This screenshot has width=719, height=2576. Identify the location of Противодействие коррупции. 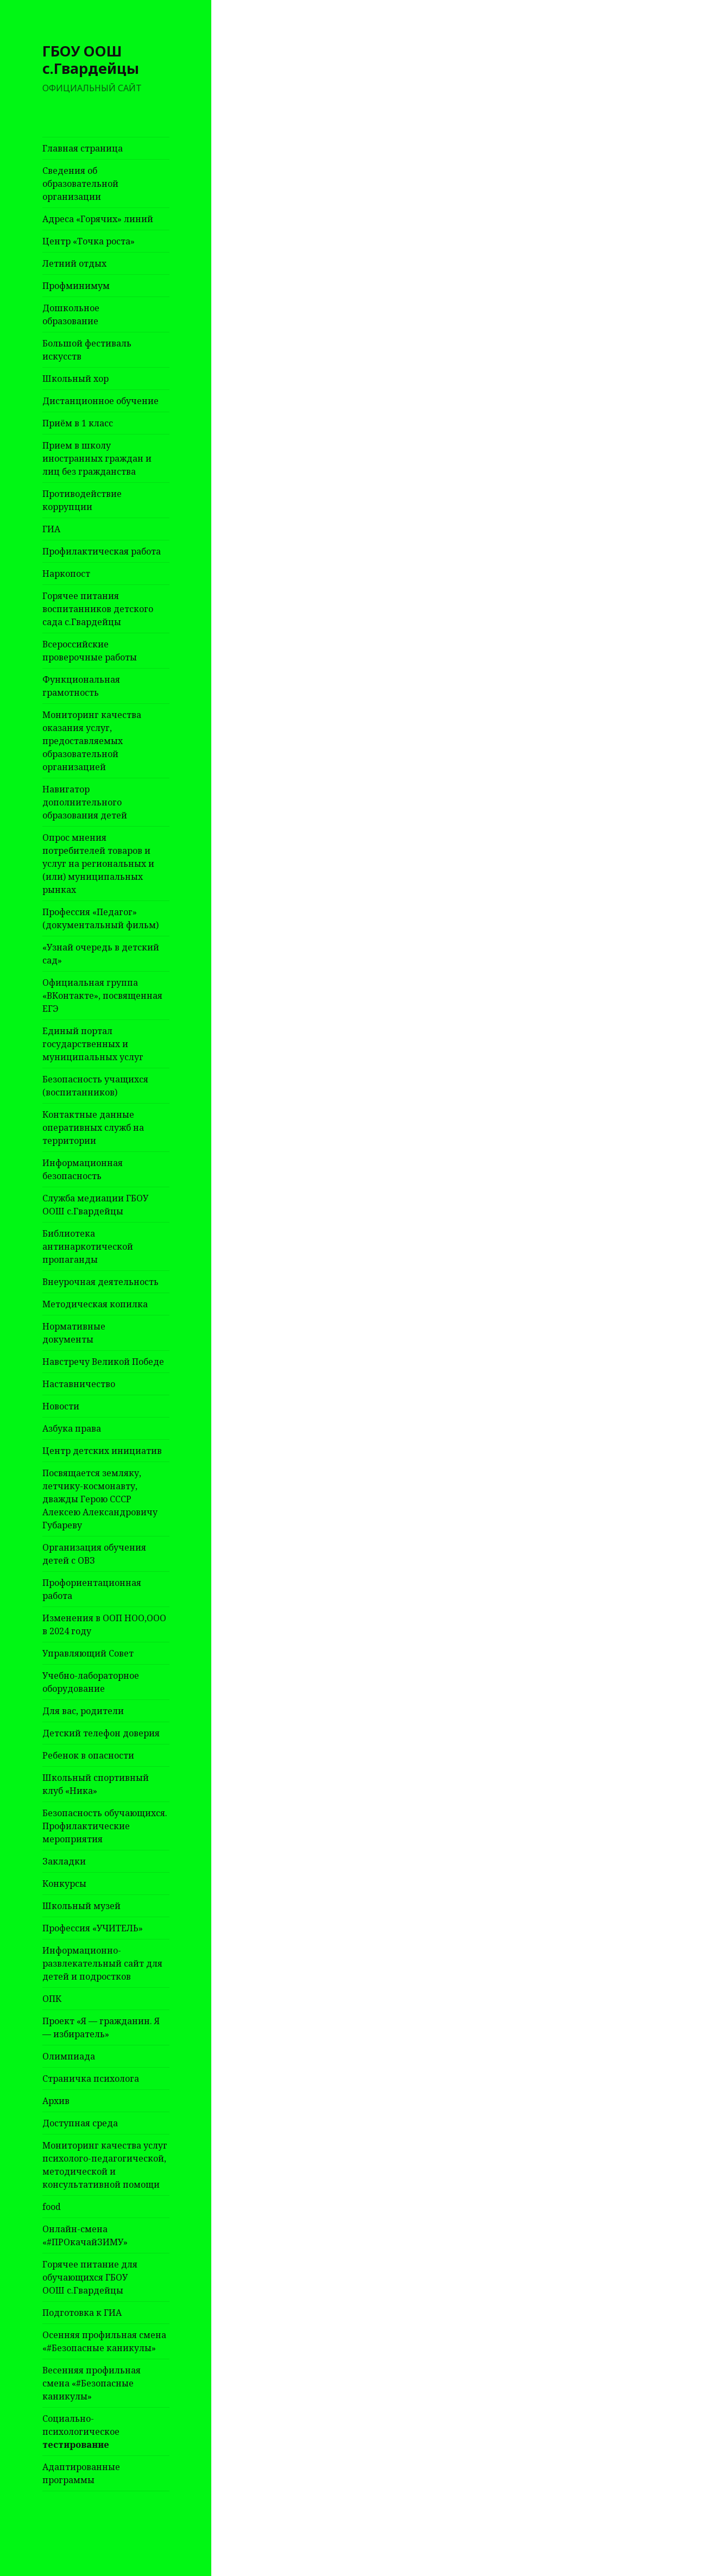
(82, 500).